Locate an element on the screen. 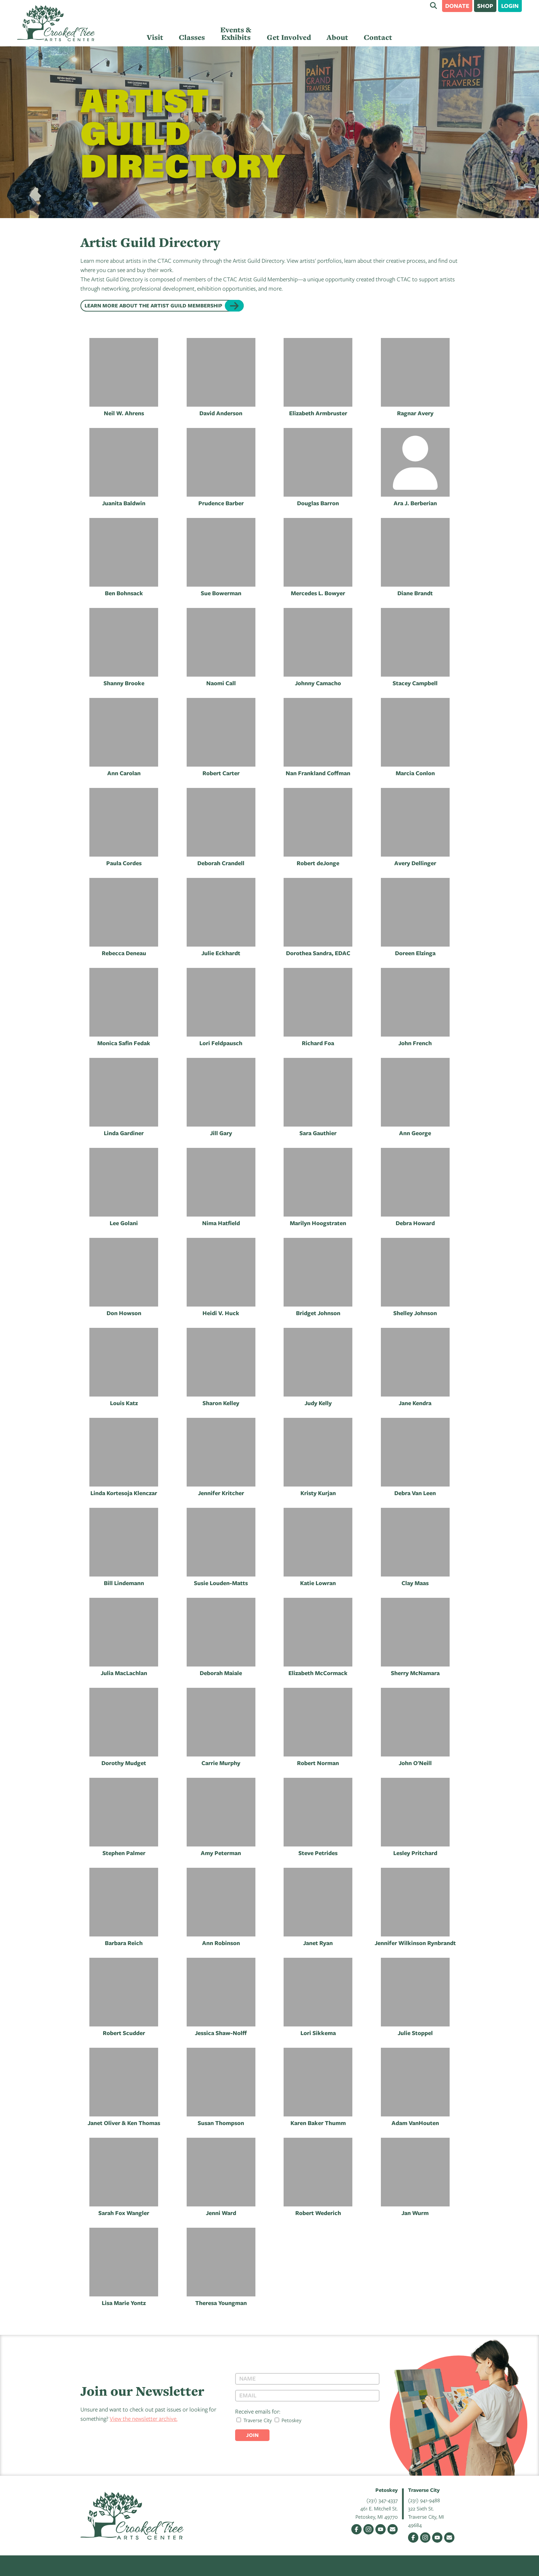  Learn more about the Artist Guild Membership is located at coordinates (153, 305).